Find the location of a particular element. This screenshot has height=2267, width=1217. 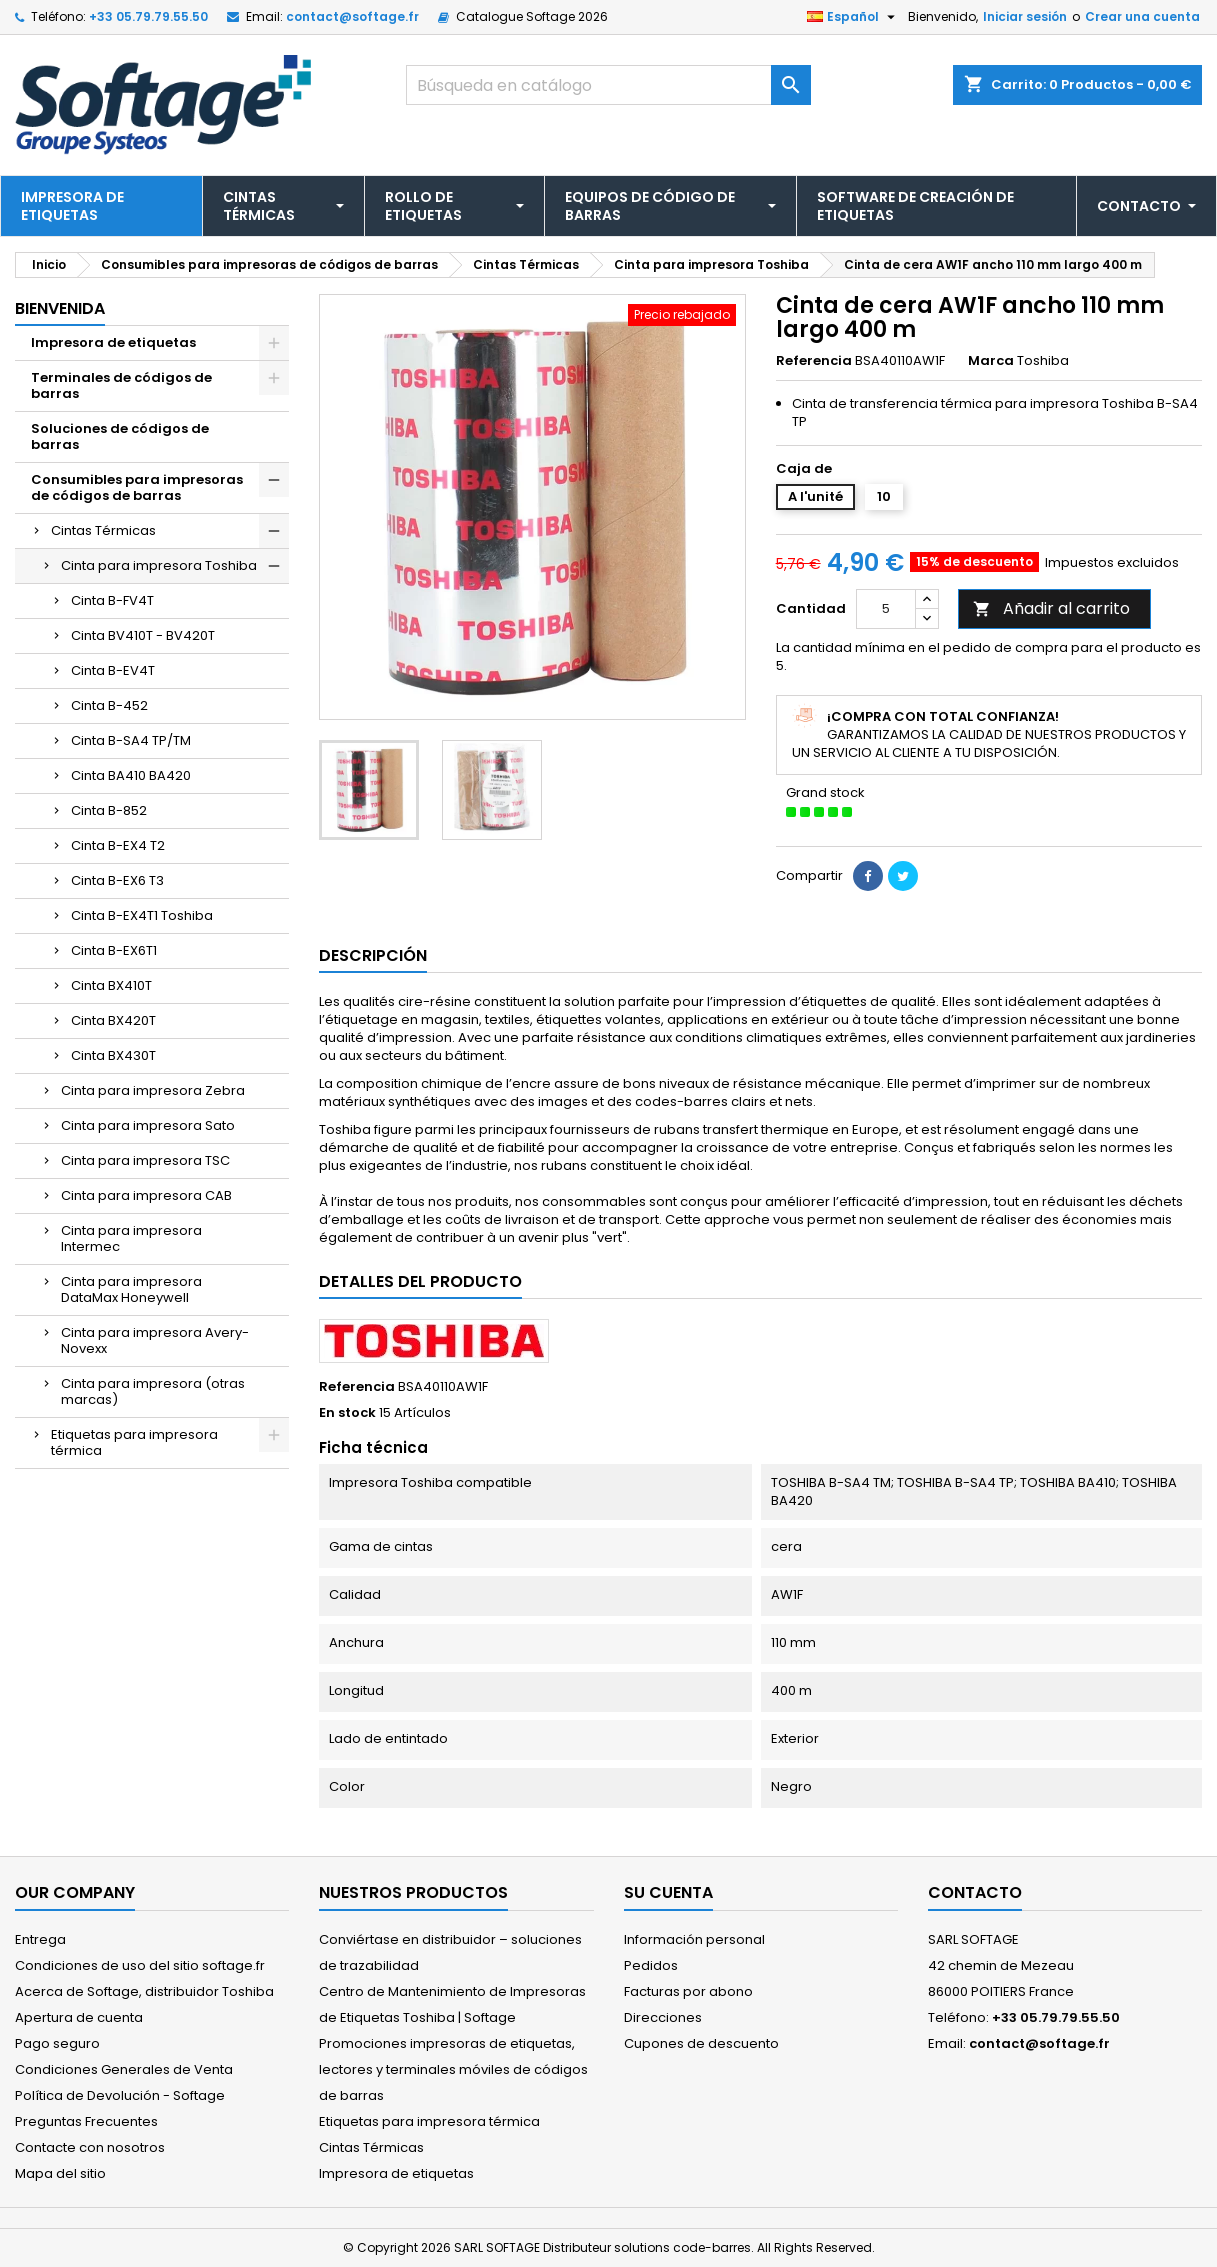

Soluciones de códigos de barras is located at coordinates (120, 436).